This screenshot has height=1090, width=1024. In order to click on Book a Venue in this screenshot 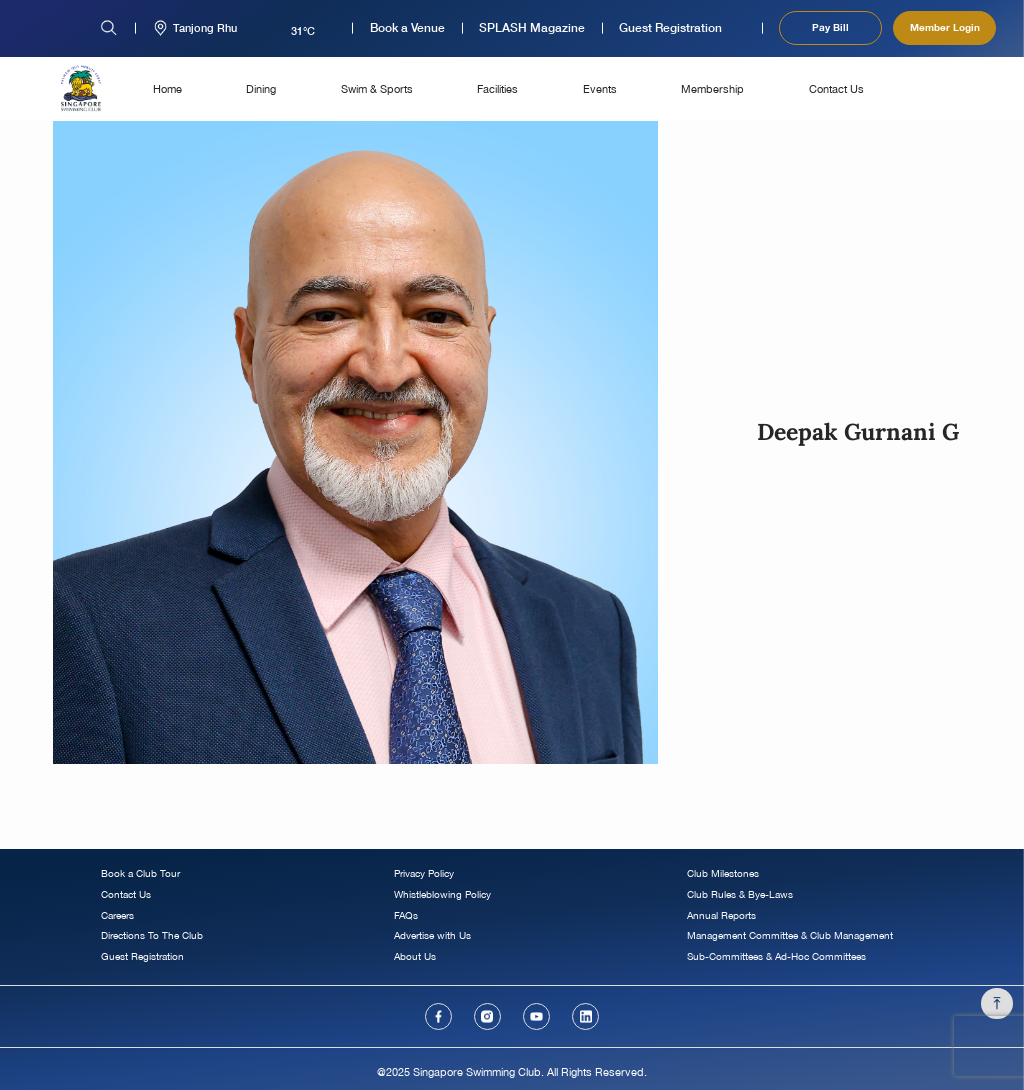, I will do `click(407, 28)`.